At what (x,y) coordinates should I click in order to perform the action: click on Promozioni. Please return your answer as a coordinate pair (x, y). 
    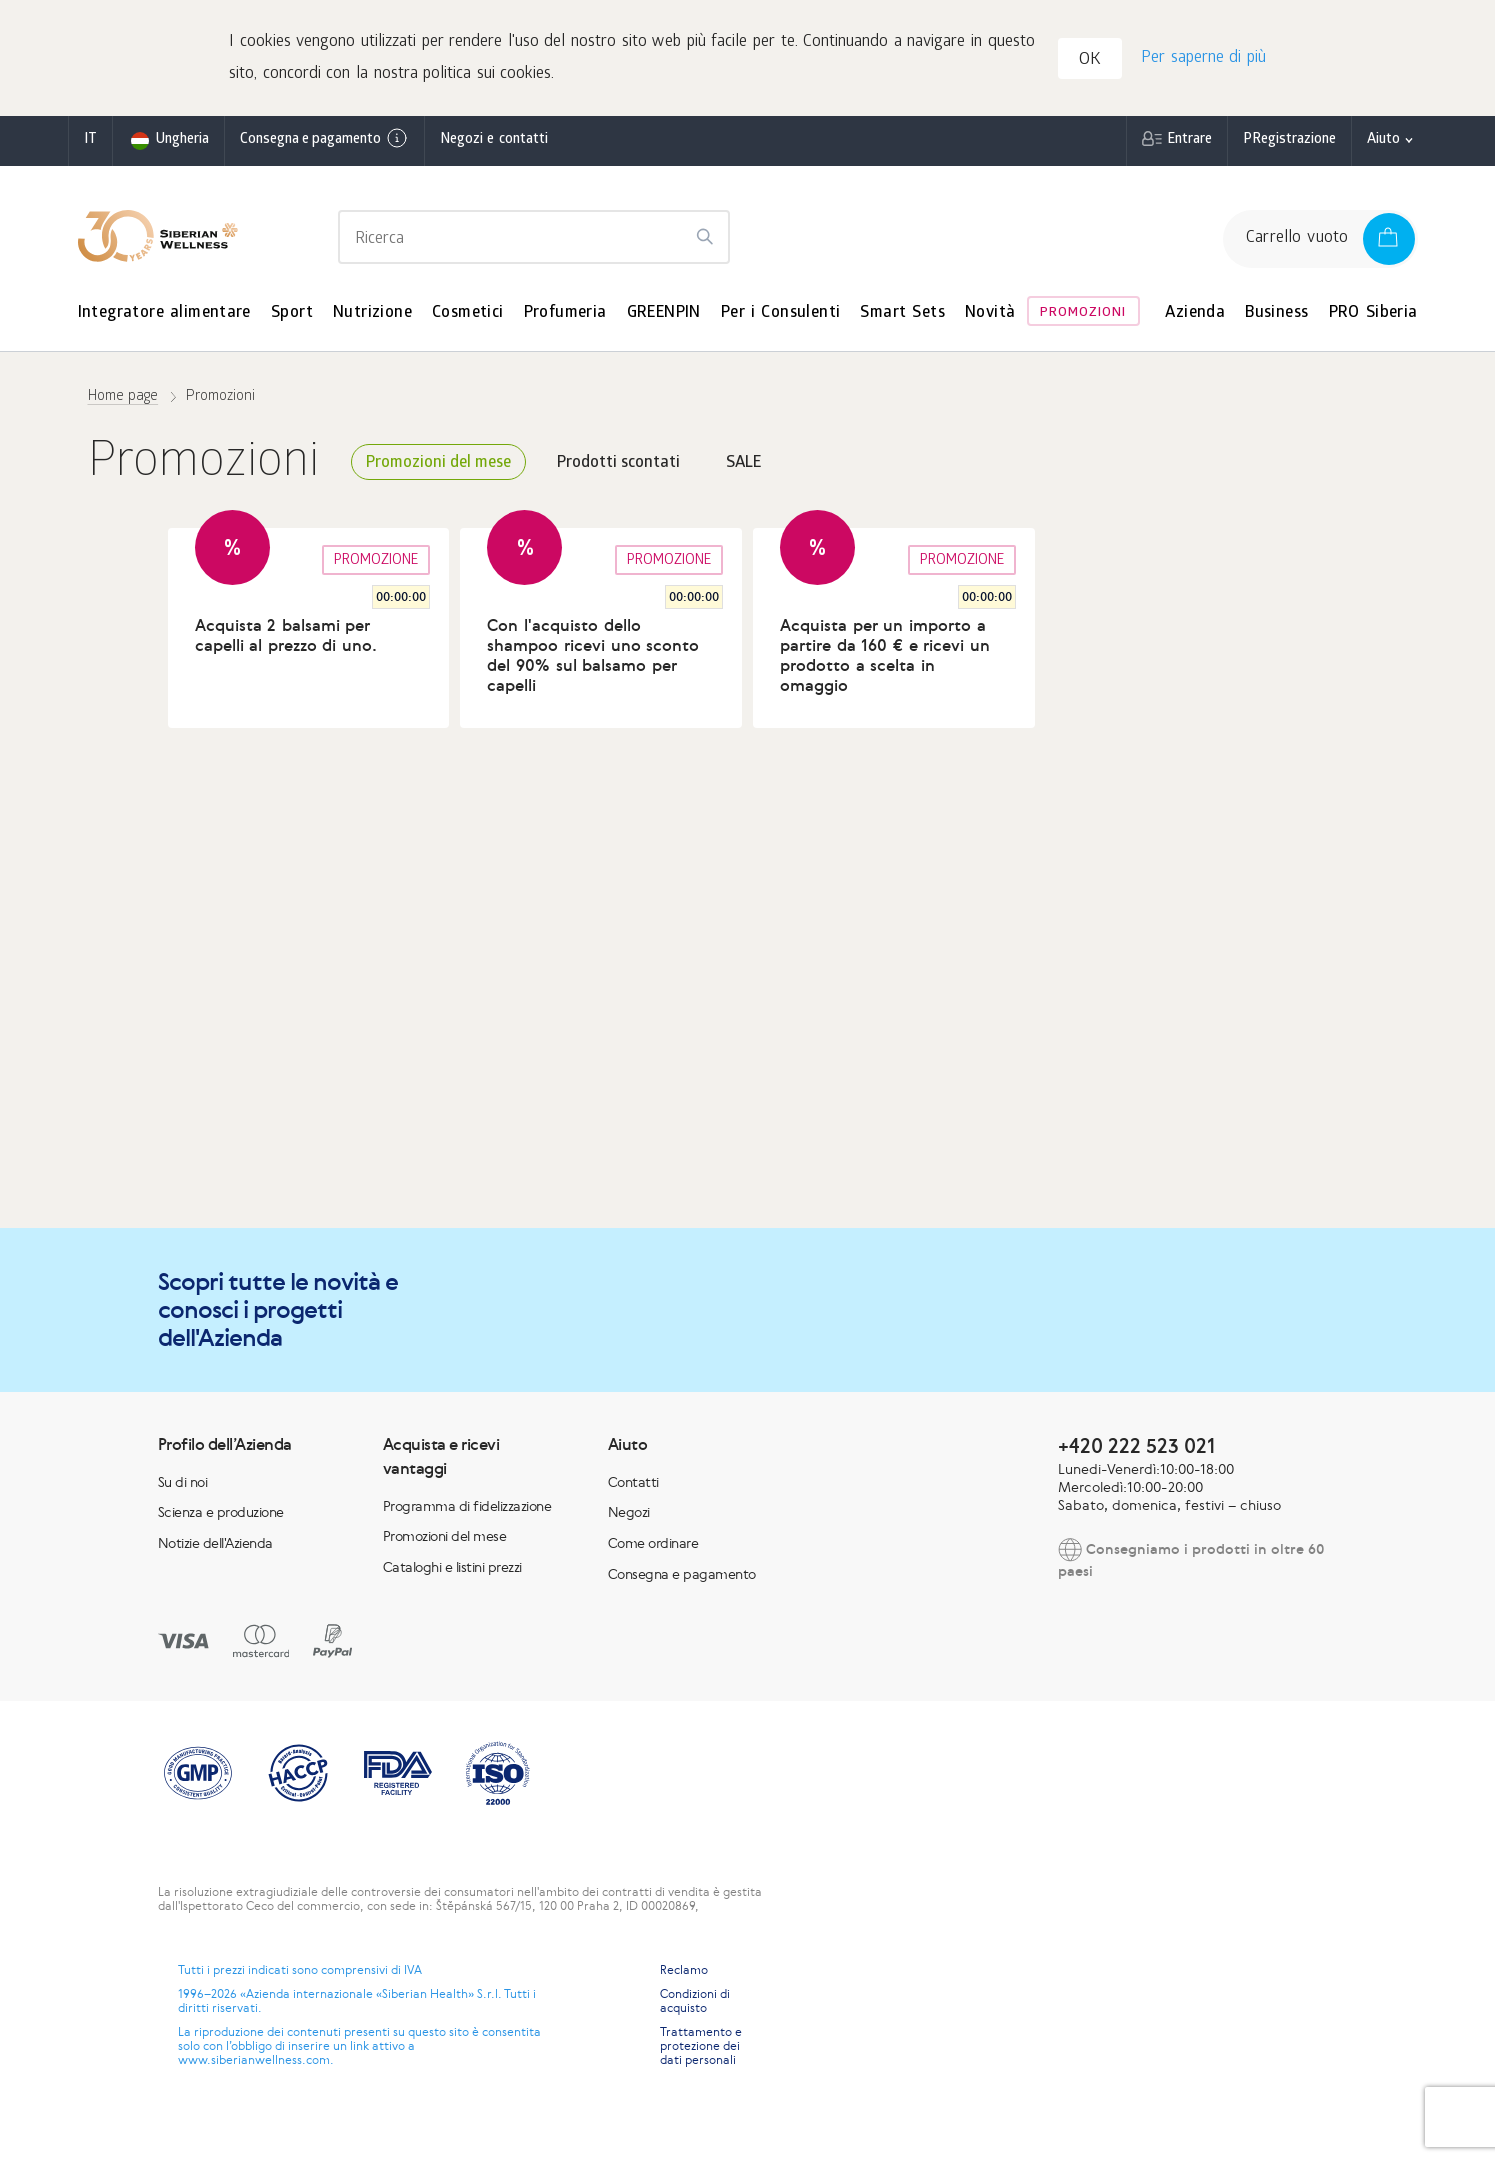
    Looking at the image, I should click on (1083, 317).